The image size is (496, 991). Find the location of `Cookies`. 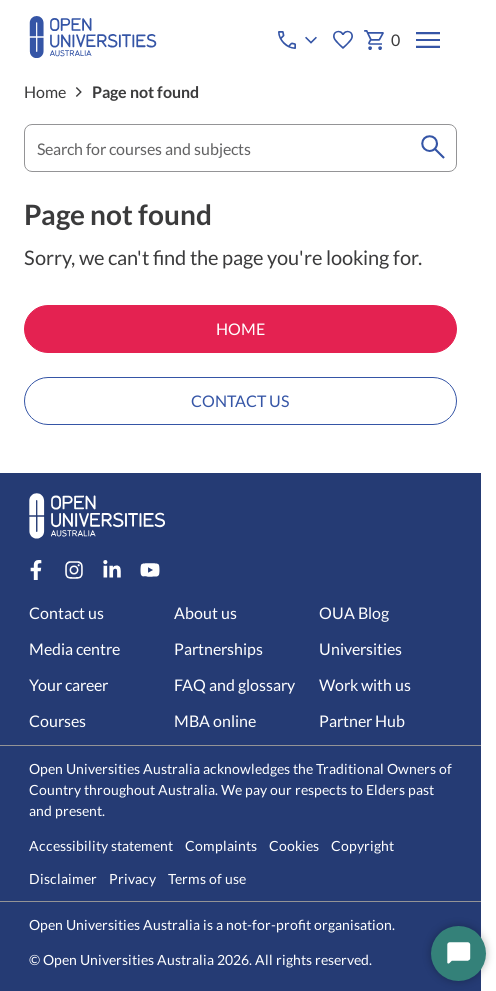

Cookies is located at coordinates (294, 846).